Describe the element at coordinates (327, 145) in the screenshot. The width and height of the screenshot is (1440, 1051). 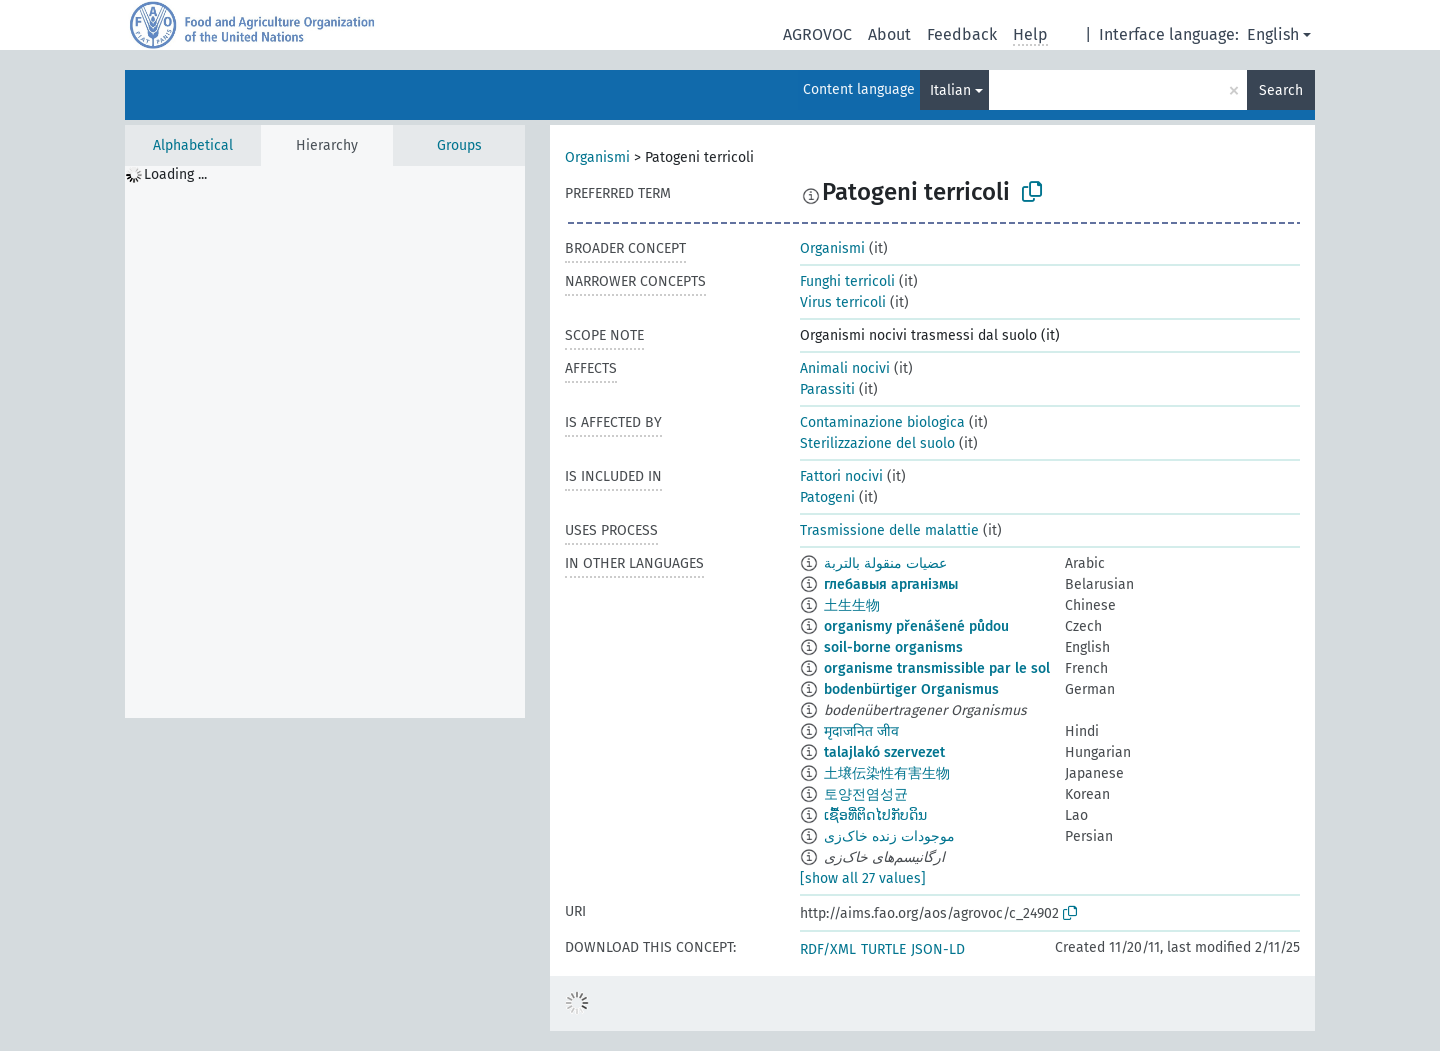
I see `Hierarchy` at that location.